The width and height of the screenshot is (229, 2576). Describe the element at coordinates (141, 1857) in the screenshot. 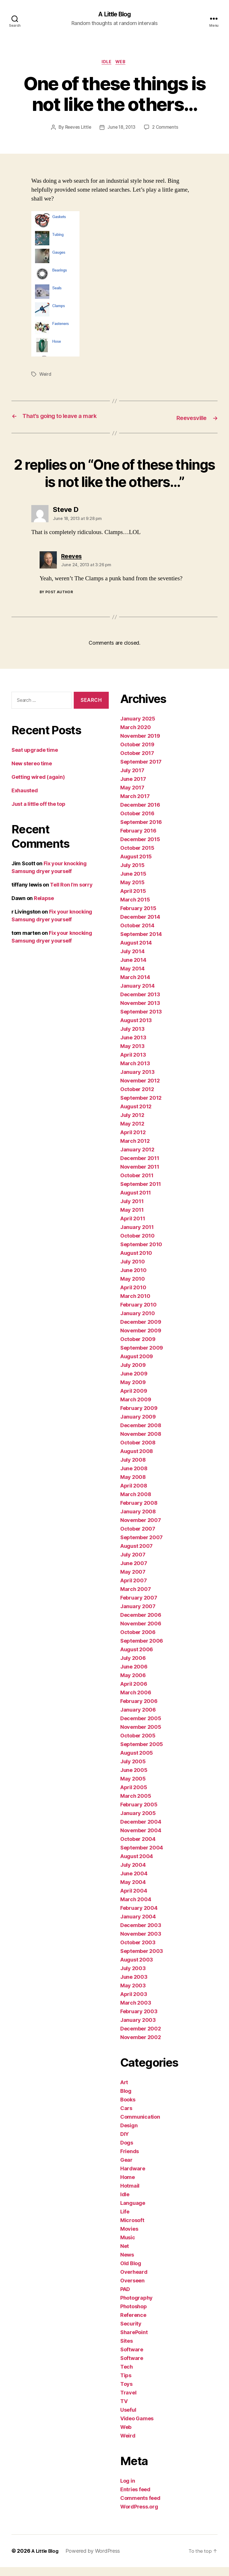

I see `September 2004` at that location.